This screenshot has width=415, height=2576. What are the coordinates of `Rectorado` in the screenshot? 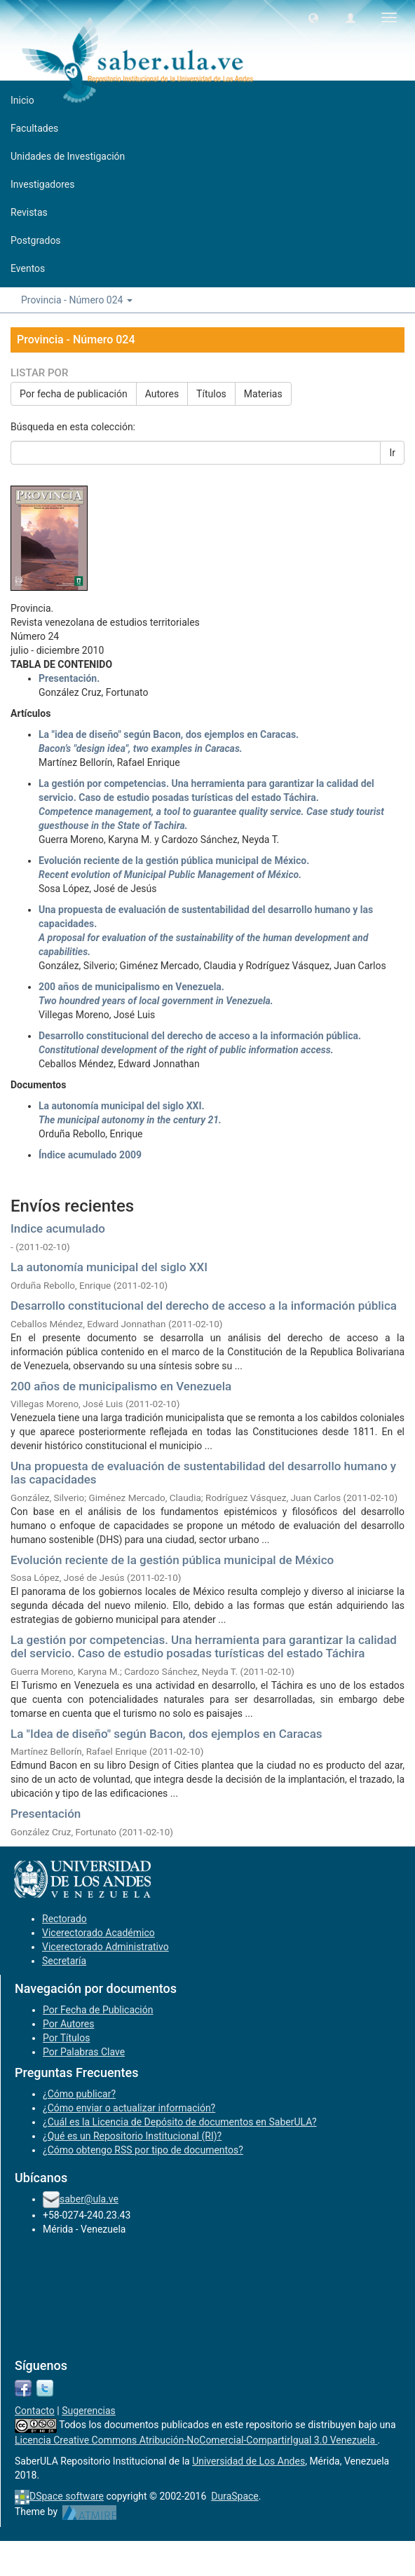 It's located at (64, 1918).